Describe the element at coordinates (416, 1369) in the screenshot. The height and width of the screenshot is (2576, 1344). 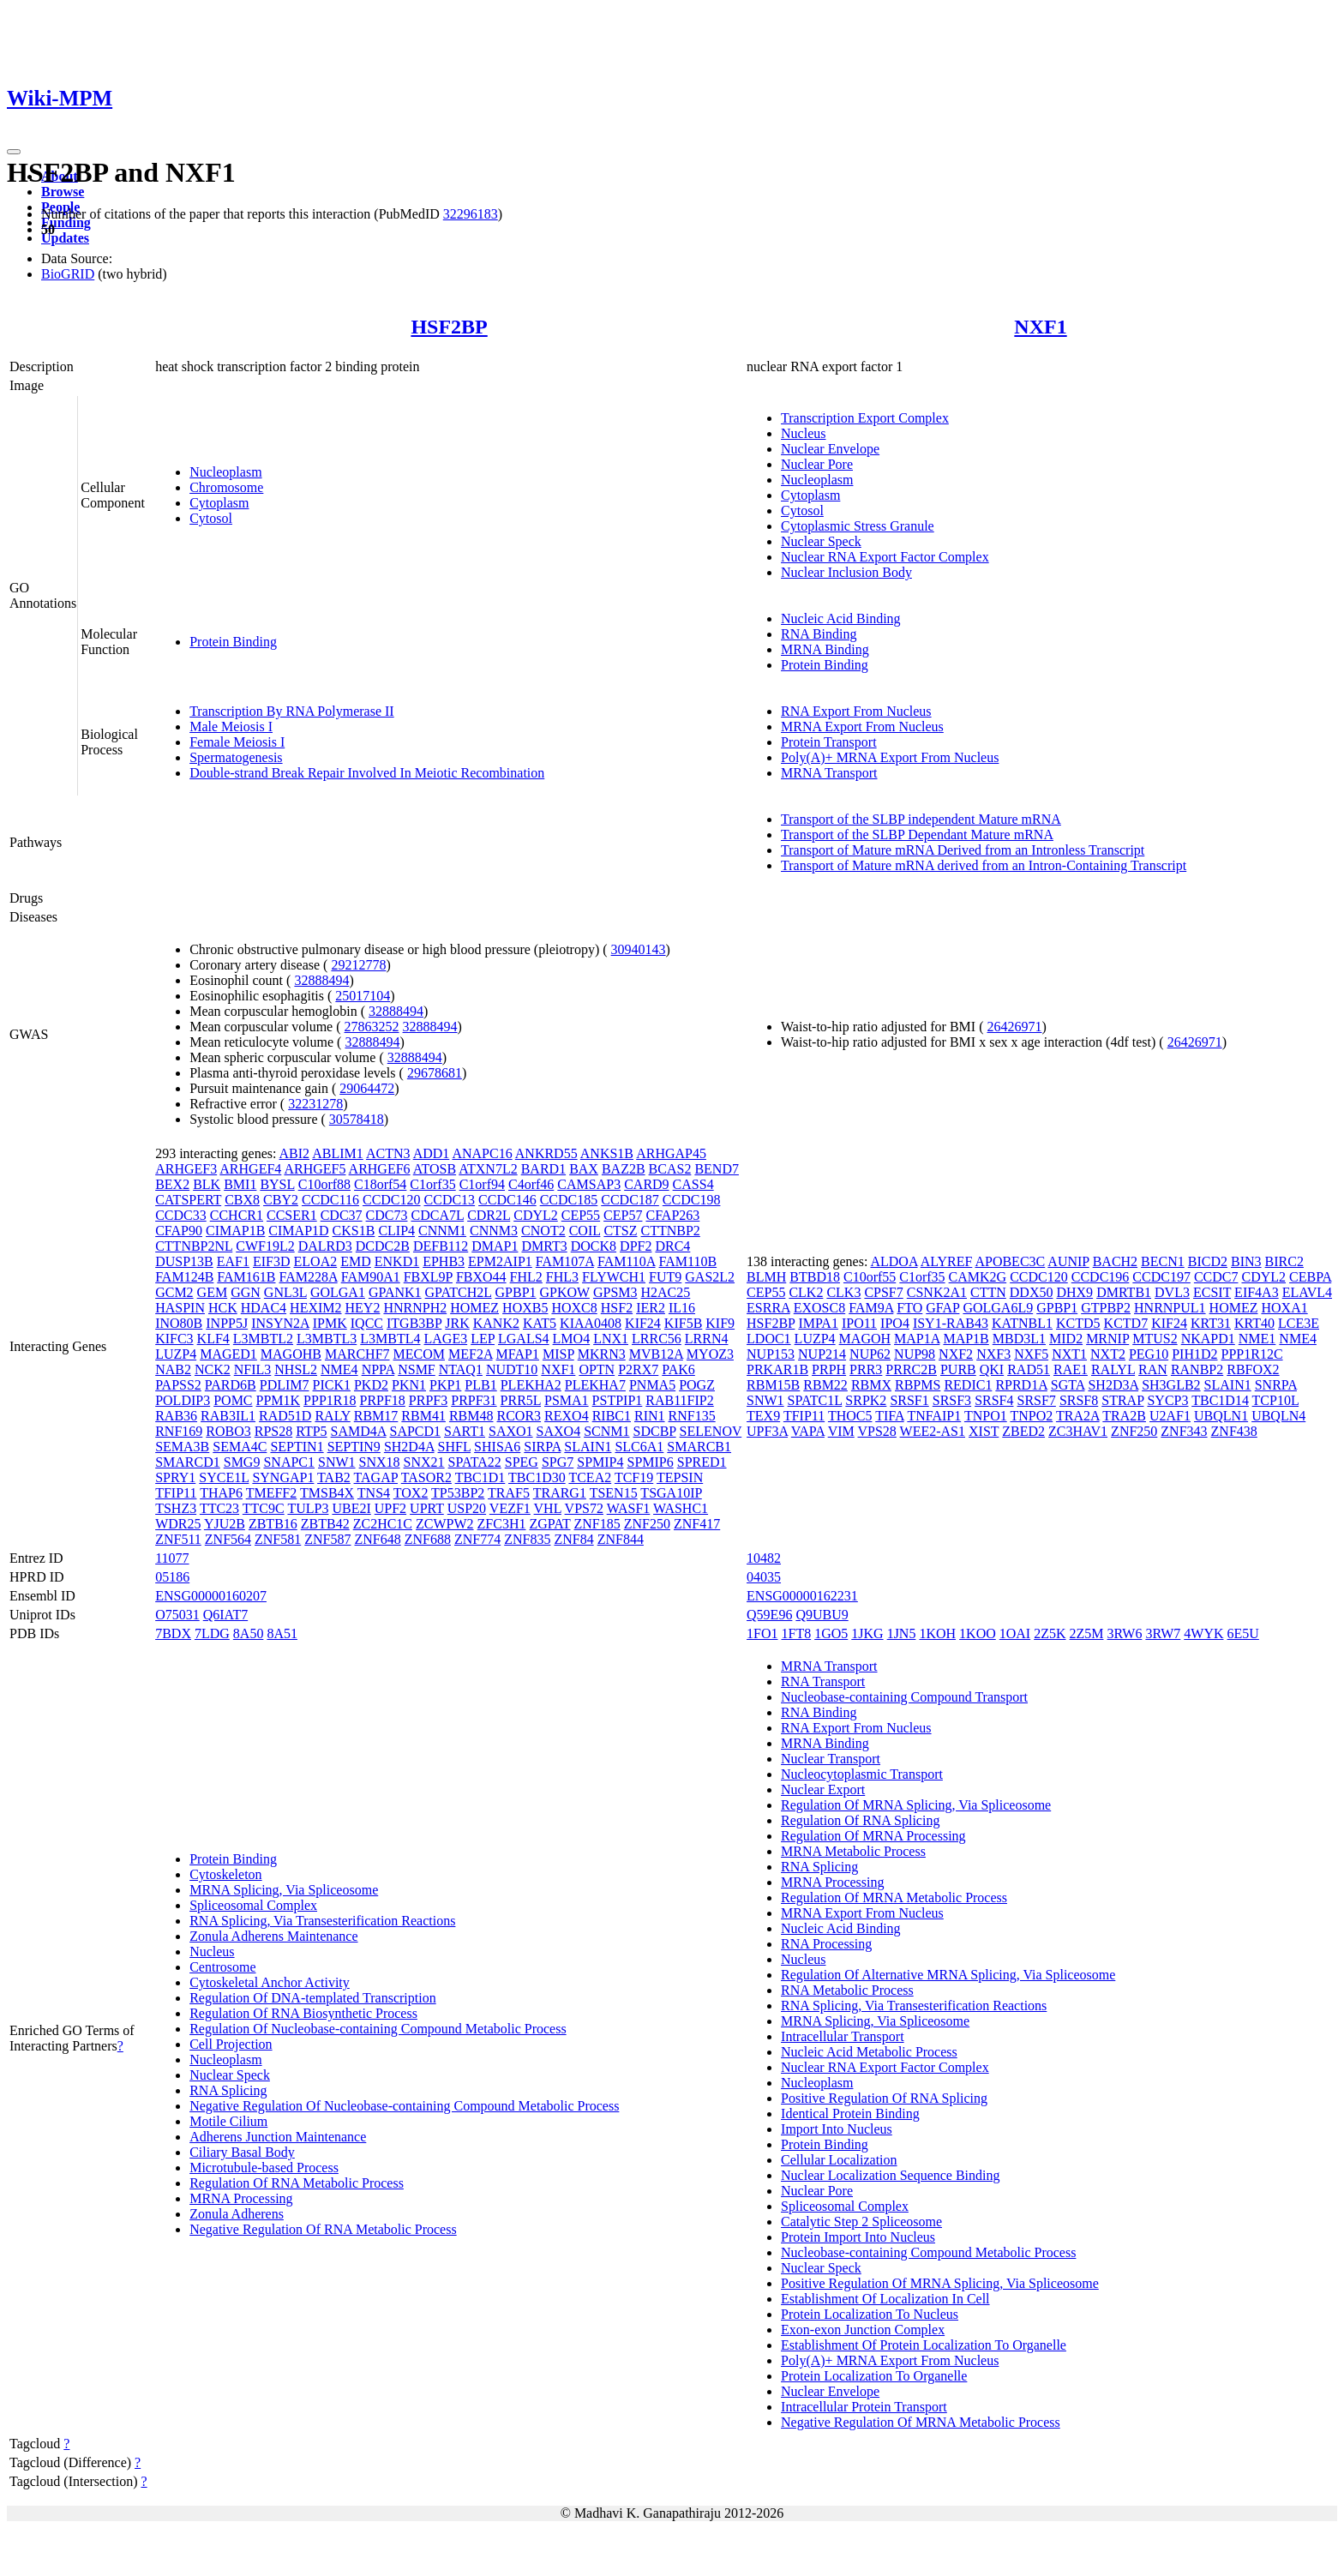
I see `NSMF` at that location.